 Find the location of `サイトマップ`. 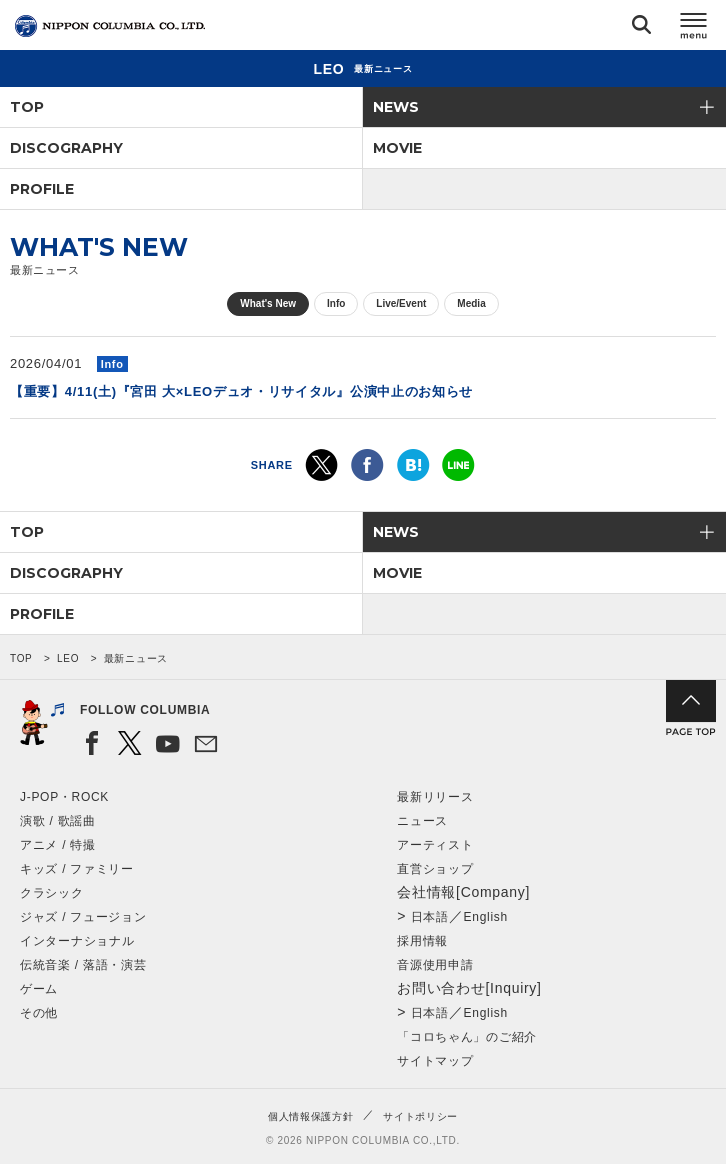

サイトマップ is located at coordinates (435, 1061).